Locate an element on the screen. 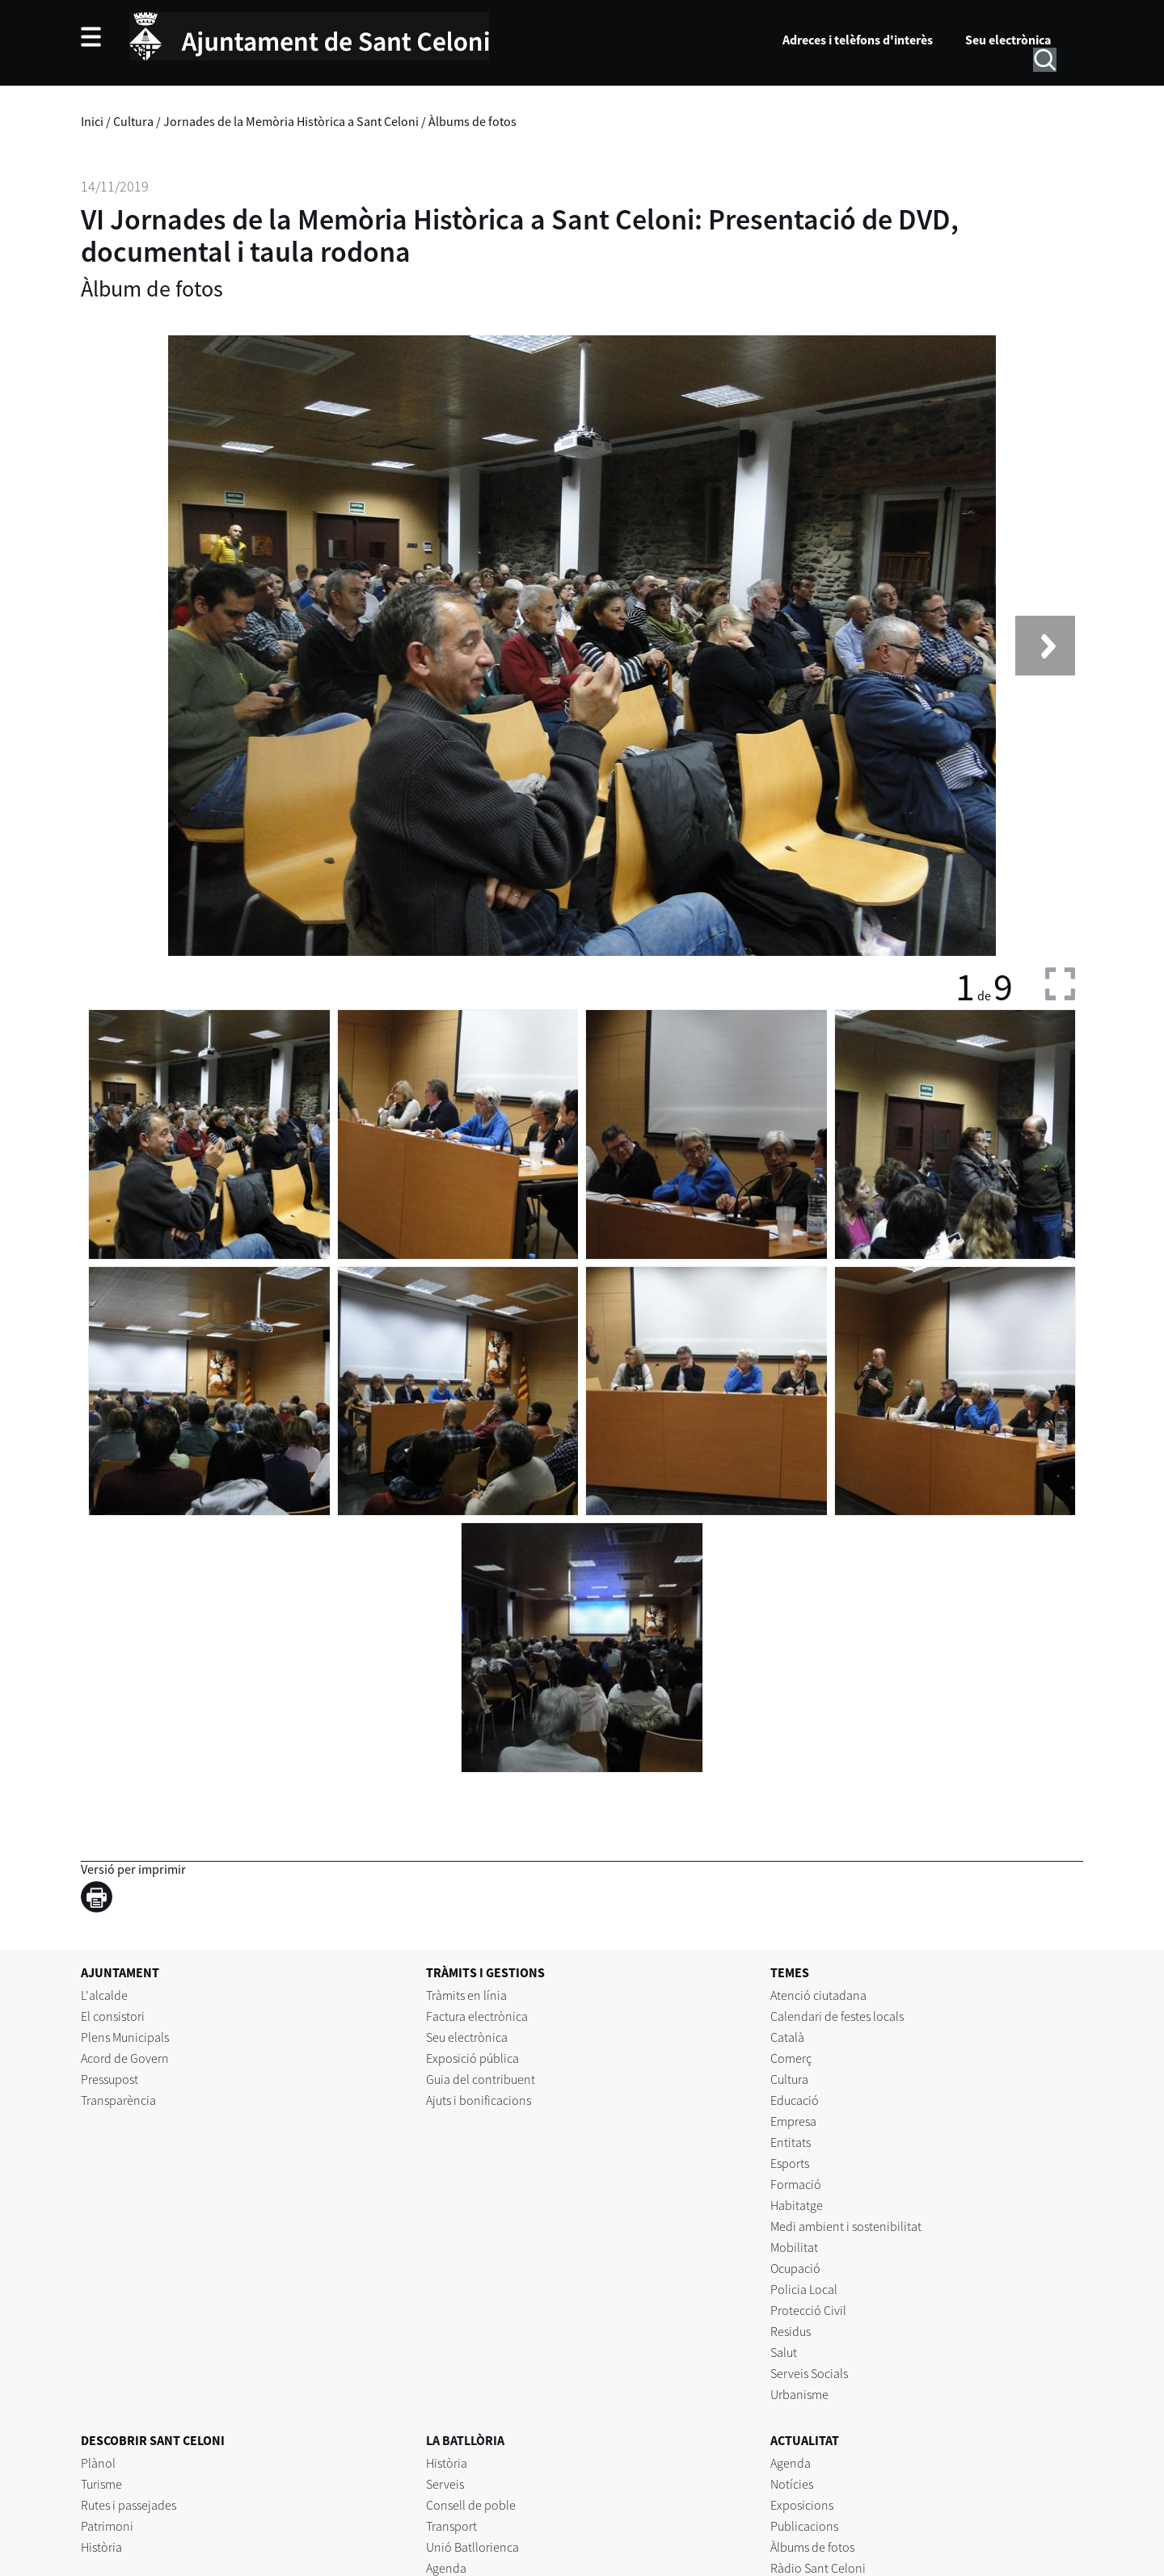  Plens Municipals is located at coordinates (125, 2037).